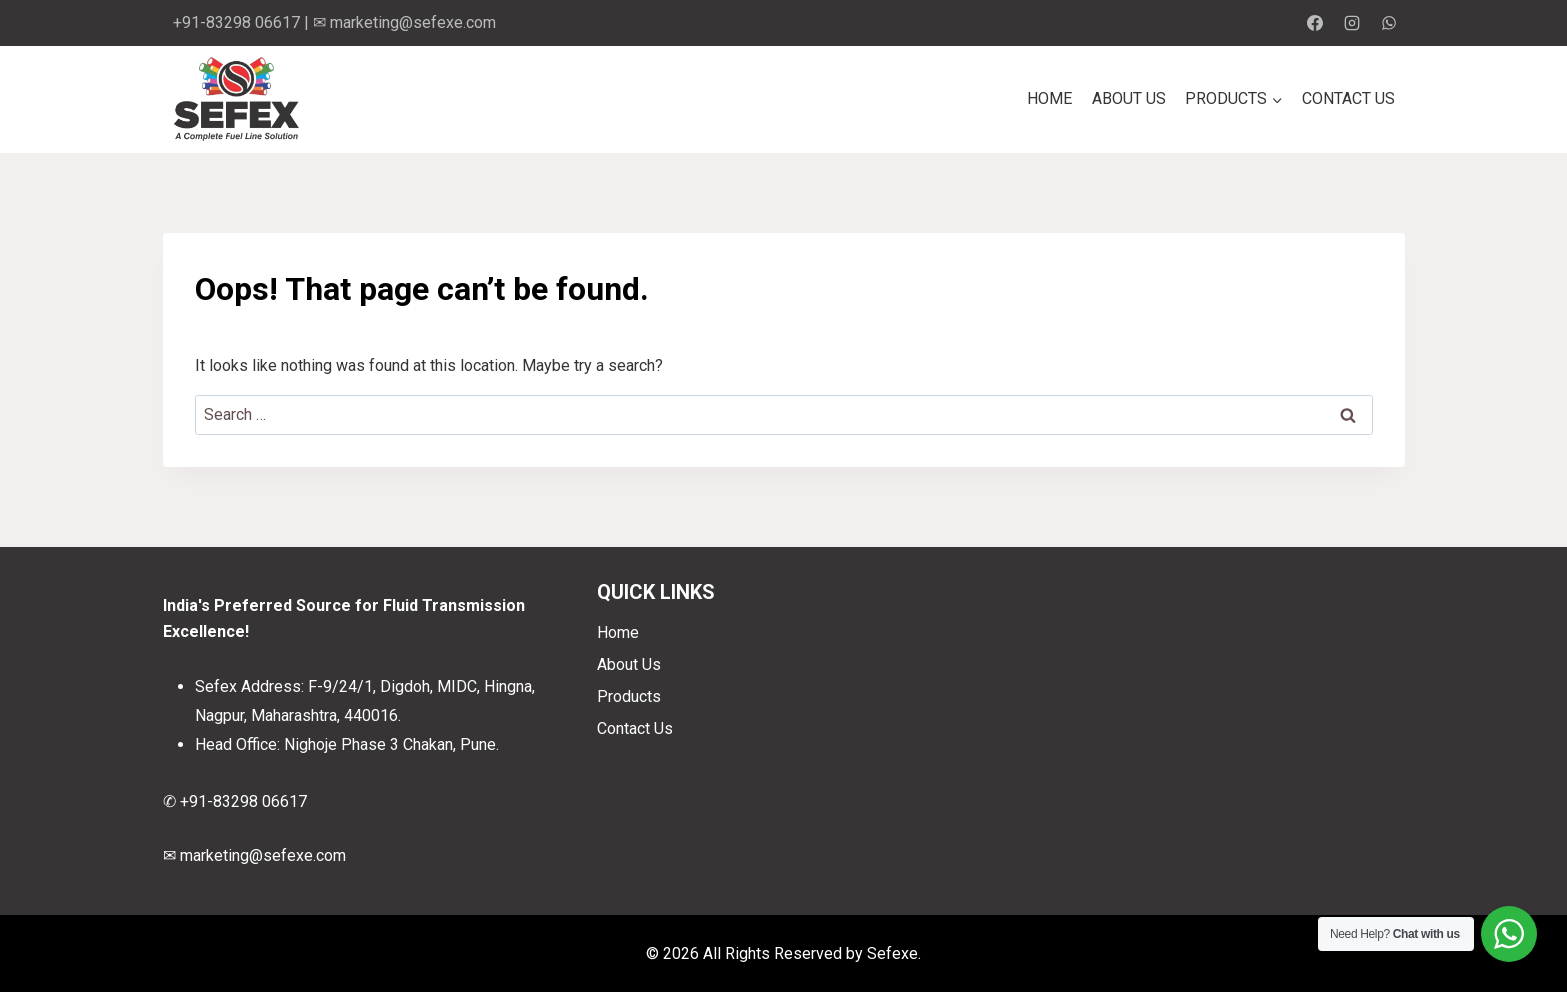  Describe the element at coordinates (1389, 23) in the screenshot. I see `[WhatsApp]` at that location.